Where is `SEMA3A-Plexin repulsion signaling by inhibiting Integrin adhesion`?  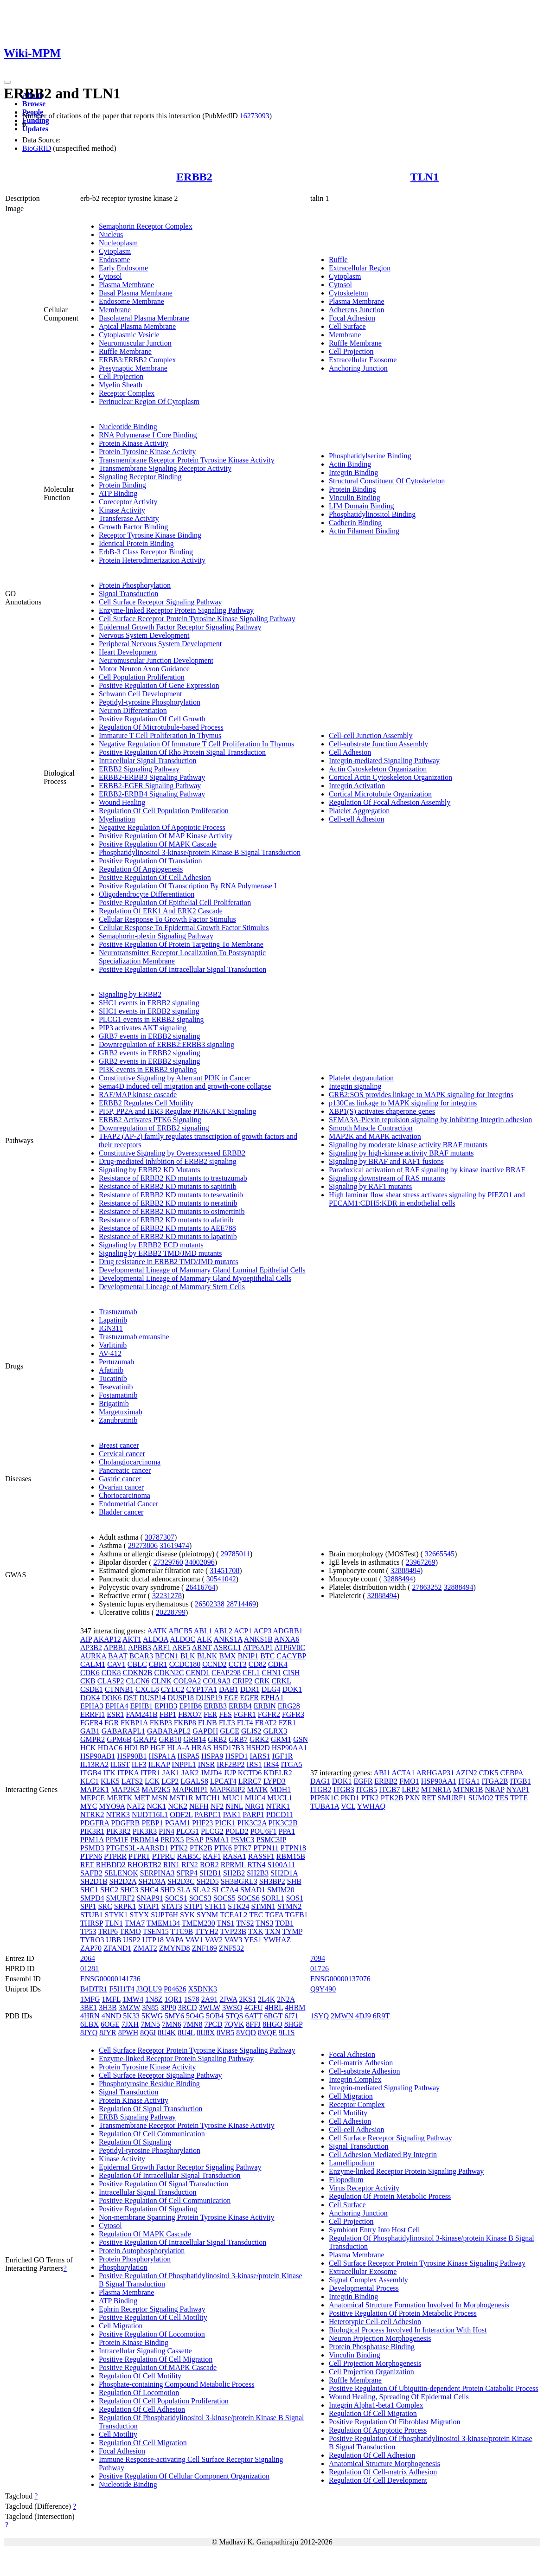 SEMA3A-Plexin repulsion signaling by inhibiting Integrin adhesion is located at coordinates (430, 1120).